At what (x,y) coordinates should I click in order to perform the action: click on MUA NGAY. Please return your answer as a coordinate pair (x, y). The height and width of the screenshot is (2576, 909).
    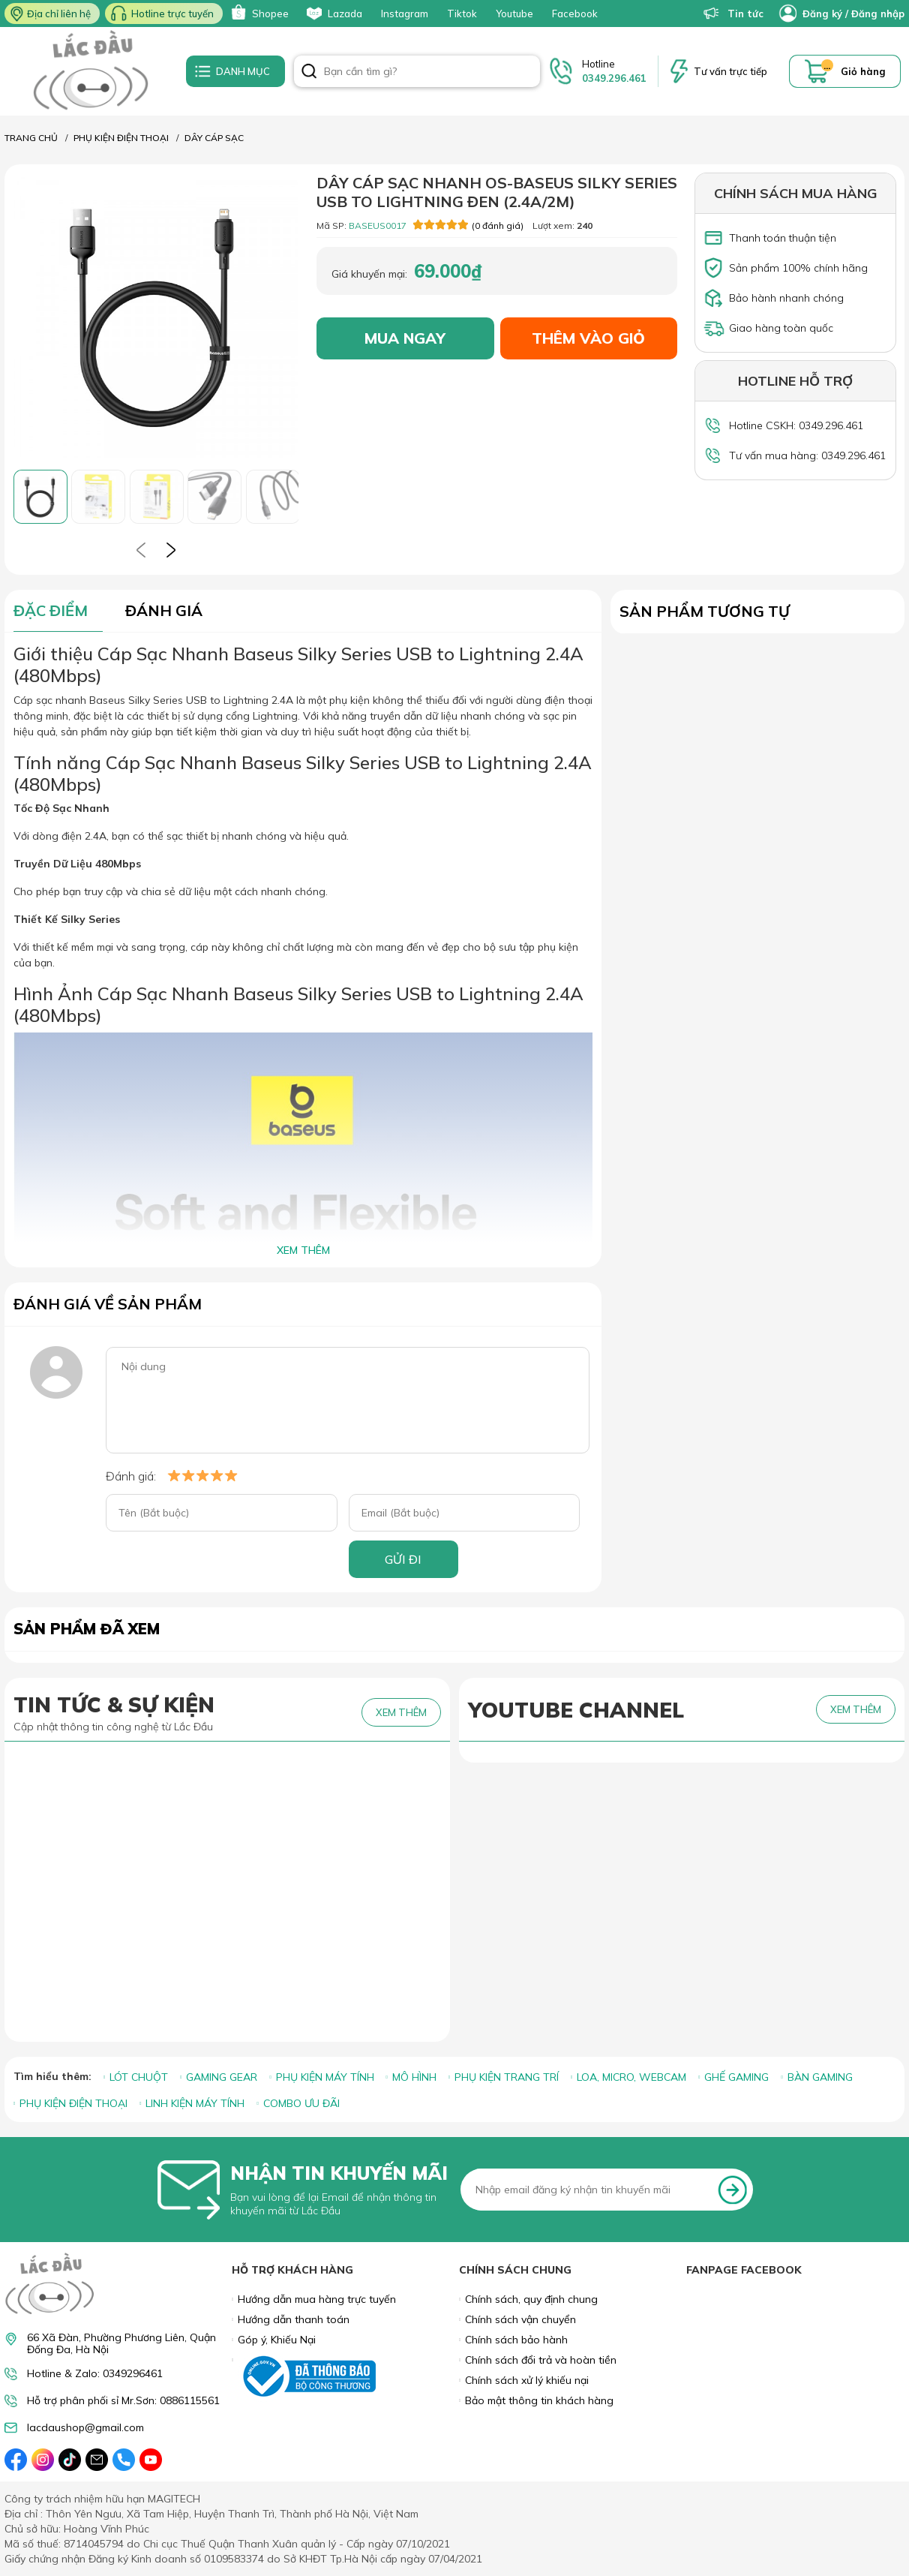
    Looking at the image, I should click on (405, 338).